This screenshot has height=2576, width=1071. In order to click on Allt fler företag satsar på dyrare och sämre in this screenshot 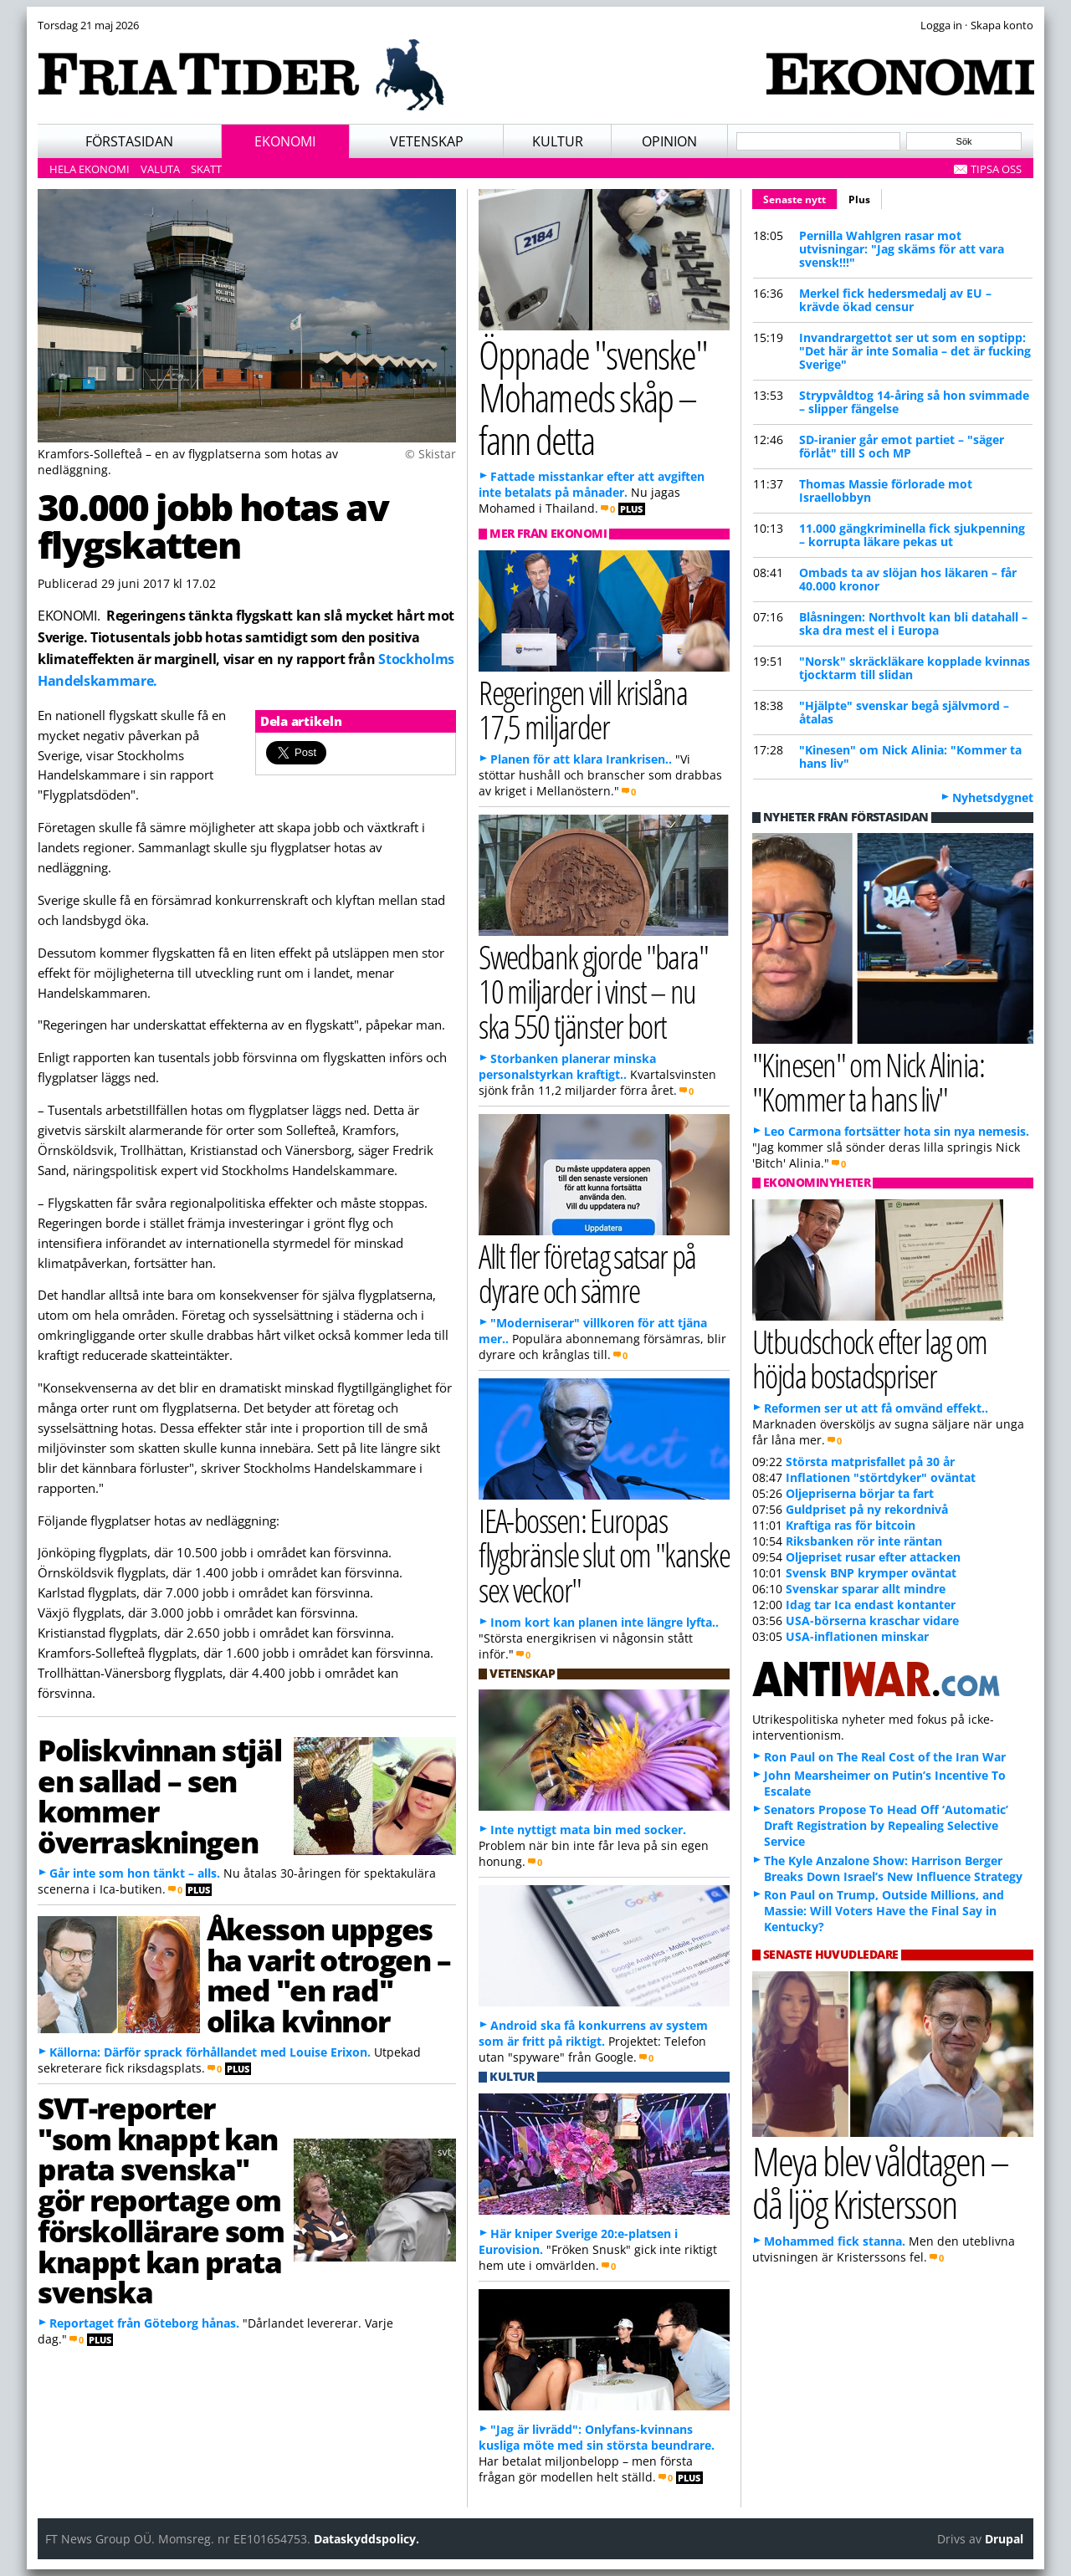, I will do `click(587, 1273)`.